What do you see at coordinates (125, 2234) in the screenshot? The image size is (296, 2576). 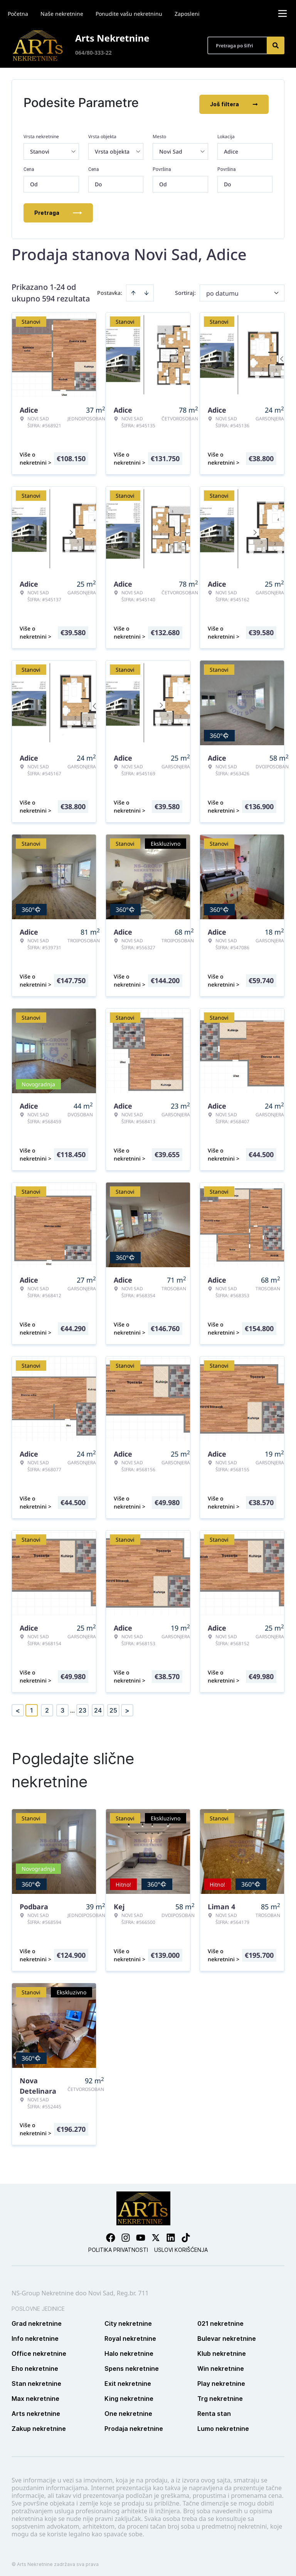 I see `[Visit our Instagram page]` at bounding box center [125, 2234].